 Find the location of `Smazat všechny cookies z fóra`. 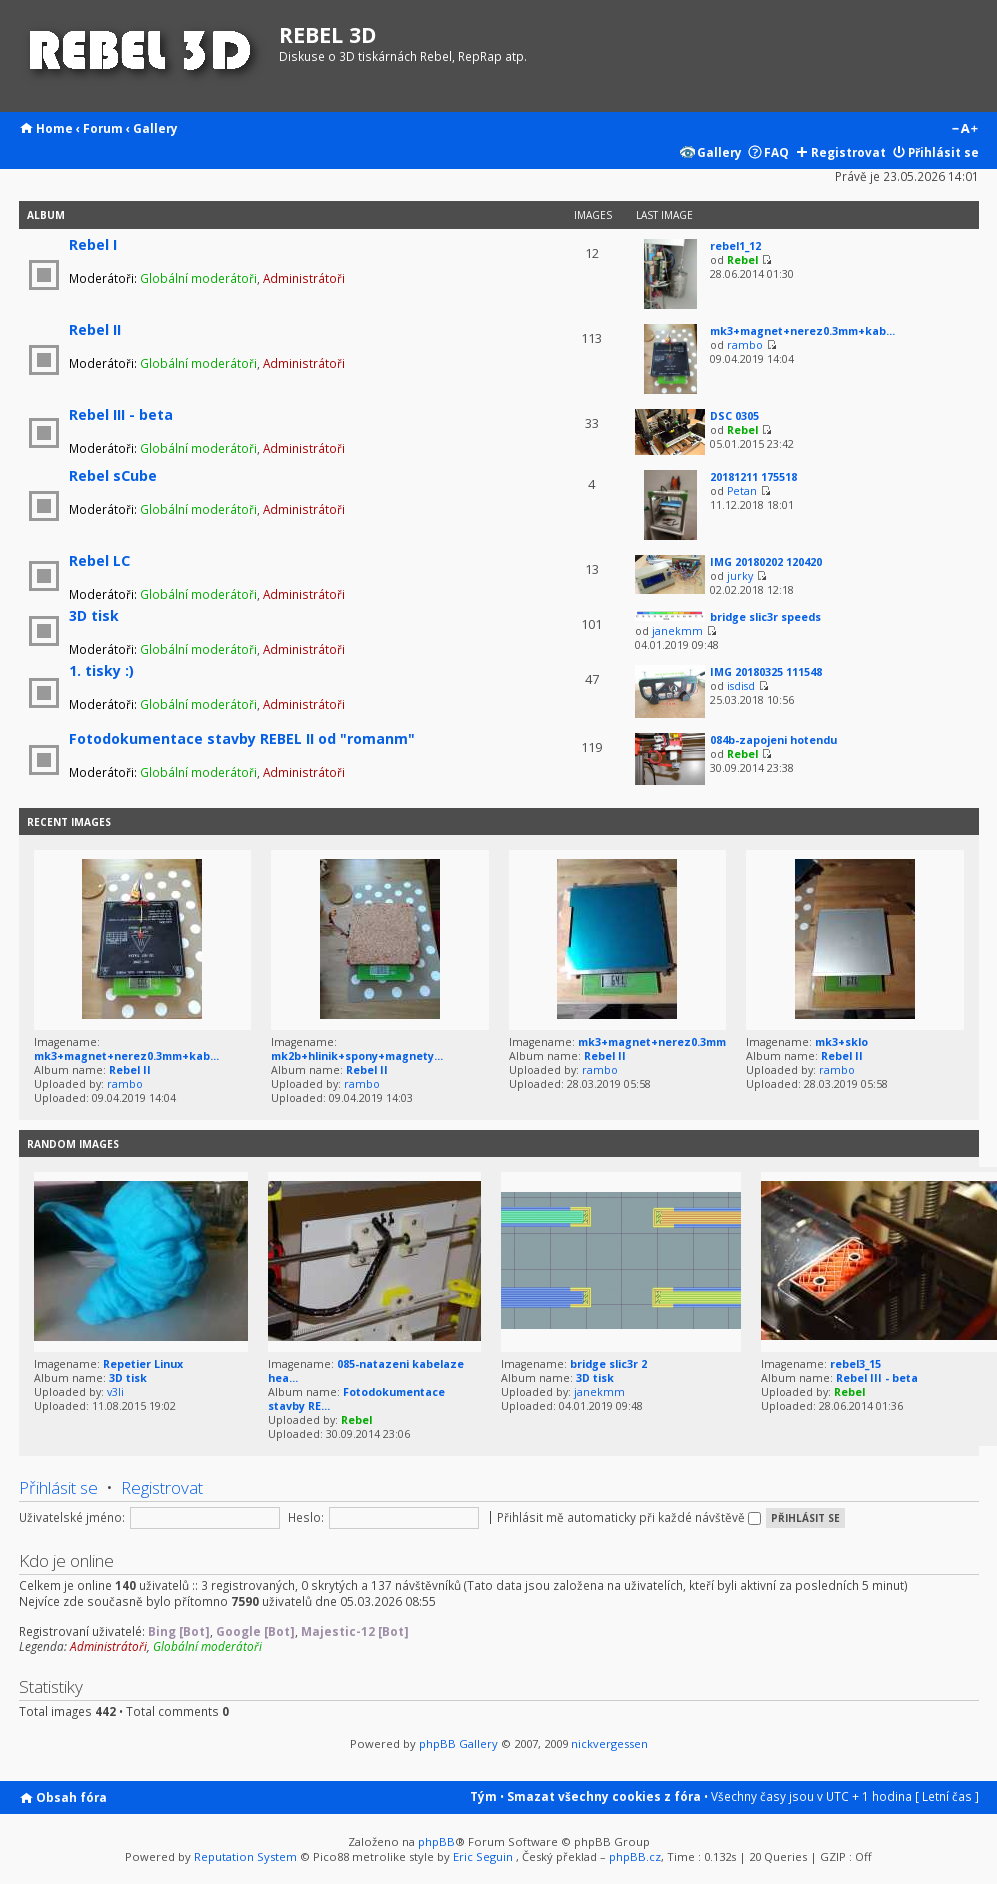

Smazat všechny cookies z fóra is located at coordinates (604, 1796).